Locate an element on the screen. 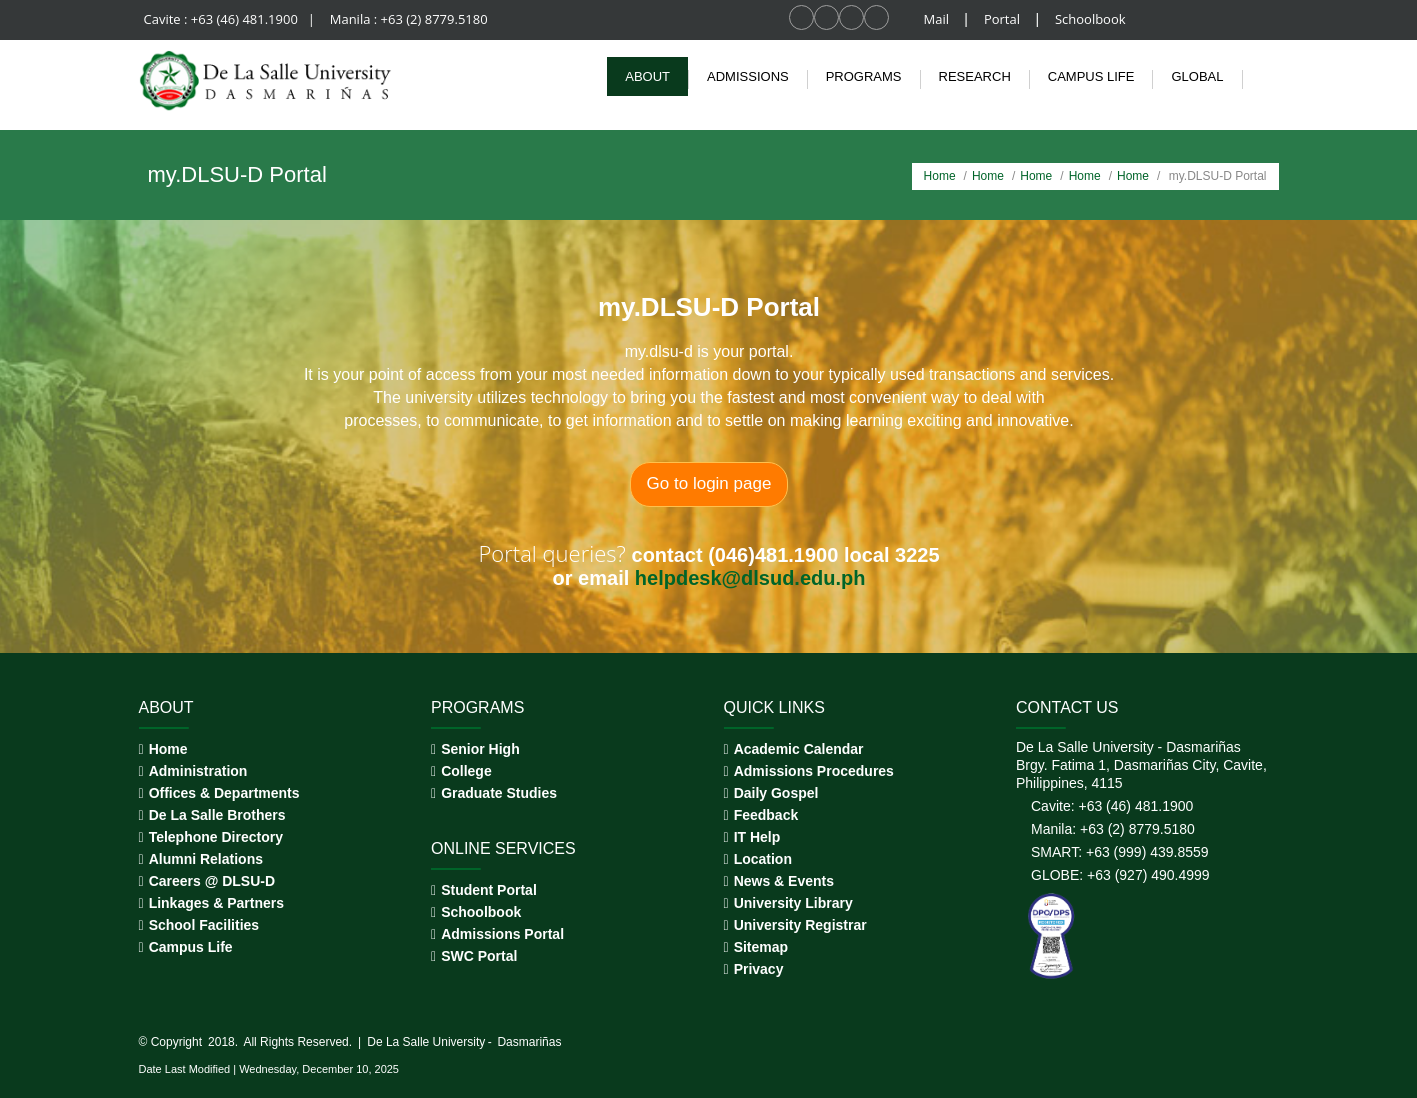 The height and width of the screenshot is (1098, 1417). Schoolbook is located at coordinates (1090, 19).